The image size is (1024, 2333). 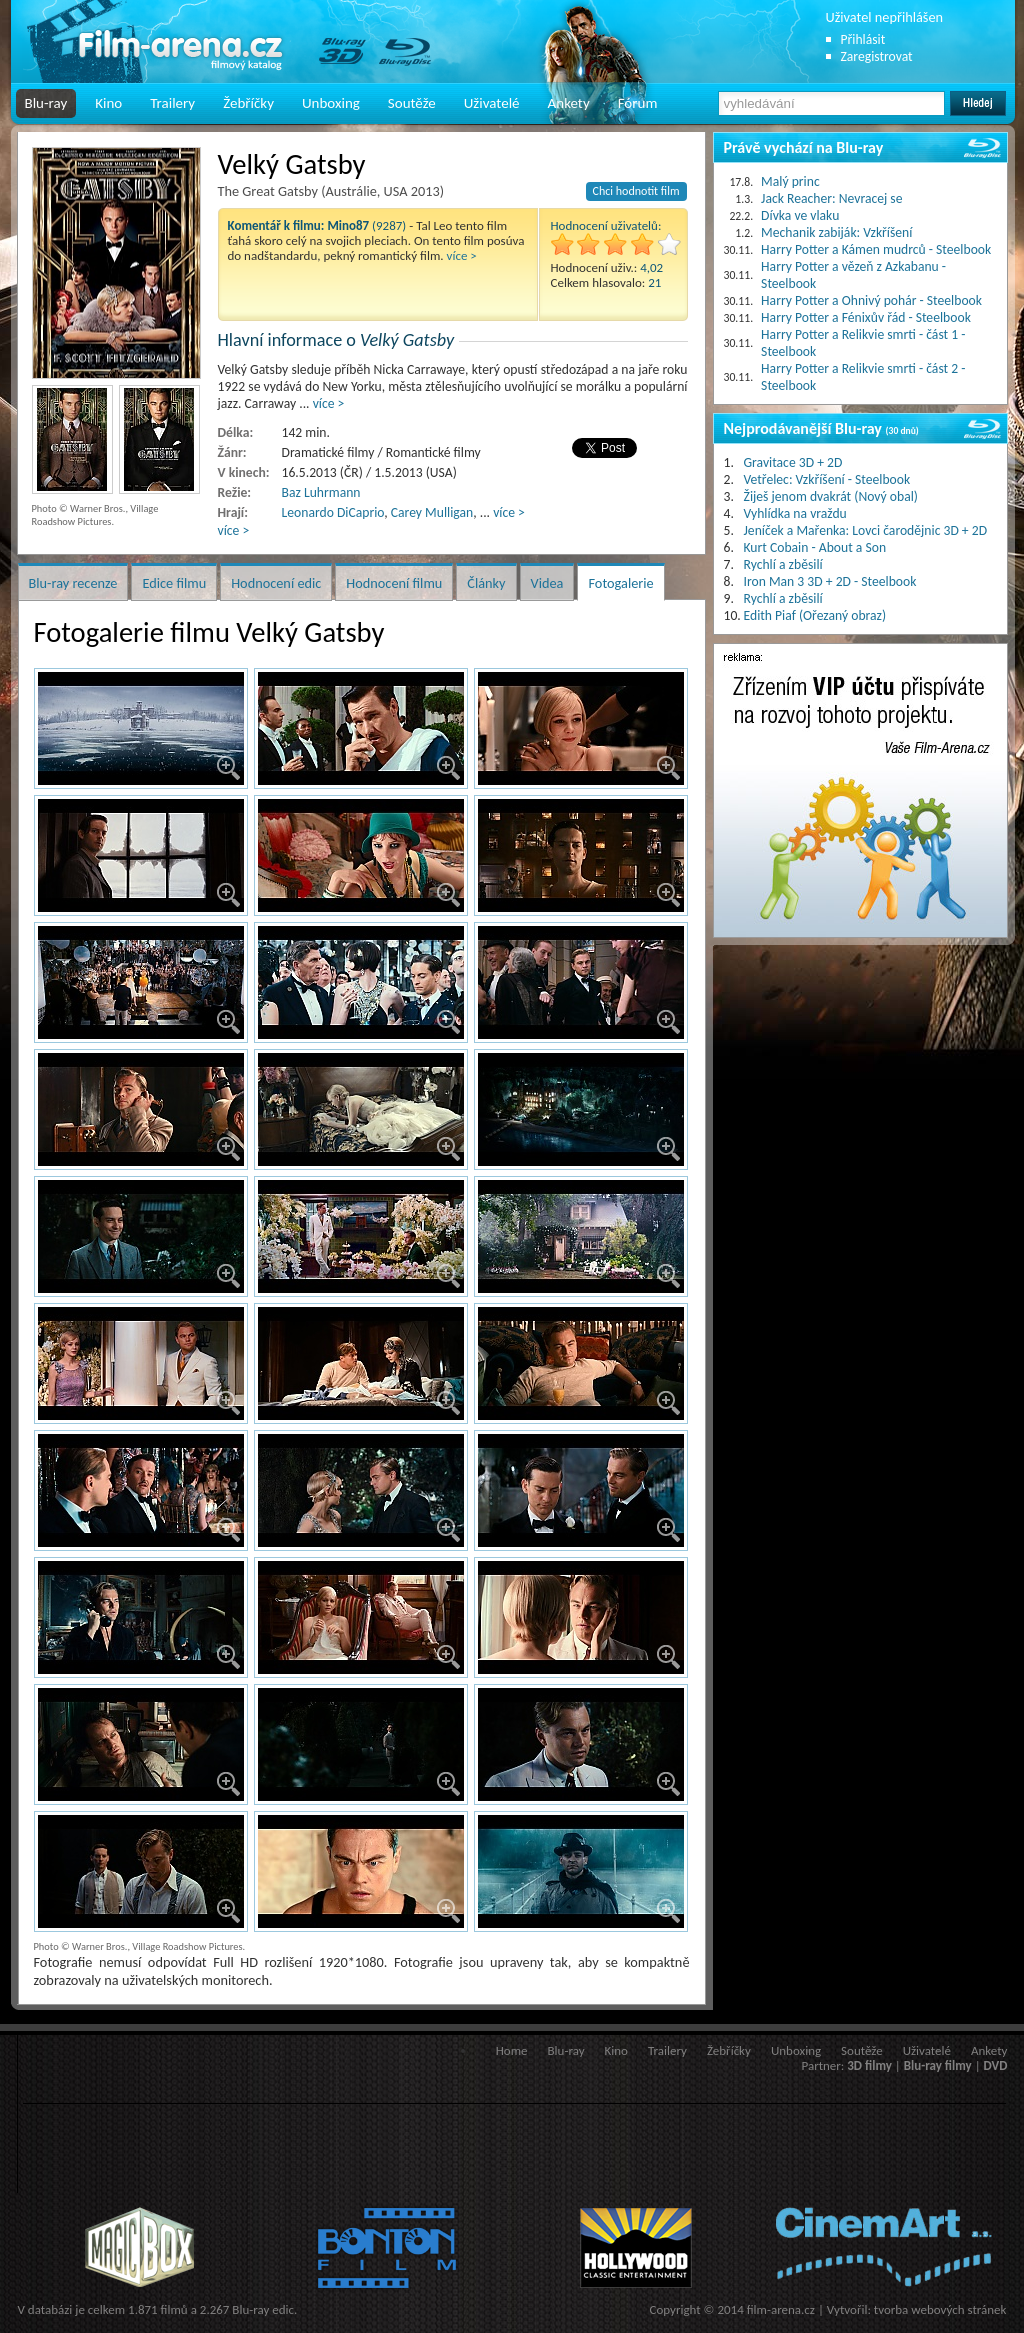 What do you see at coordinates (827, 479) in the screenshot?
I see `Vetřelec: Vzkříšení - Steelbook` at bounding box center [827, 479].